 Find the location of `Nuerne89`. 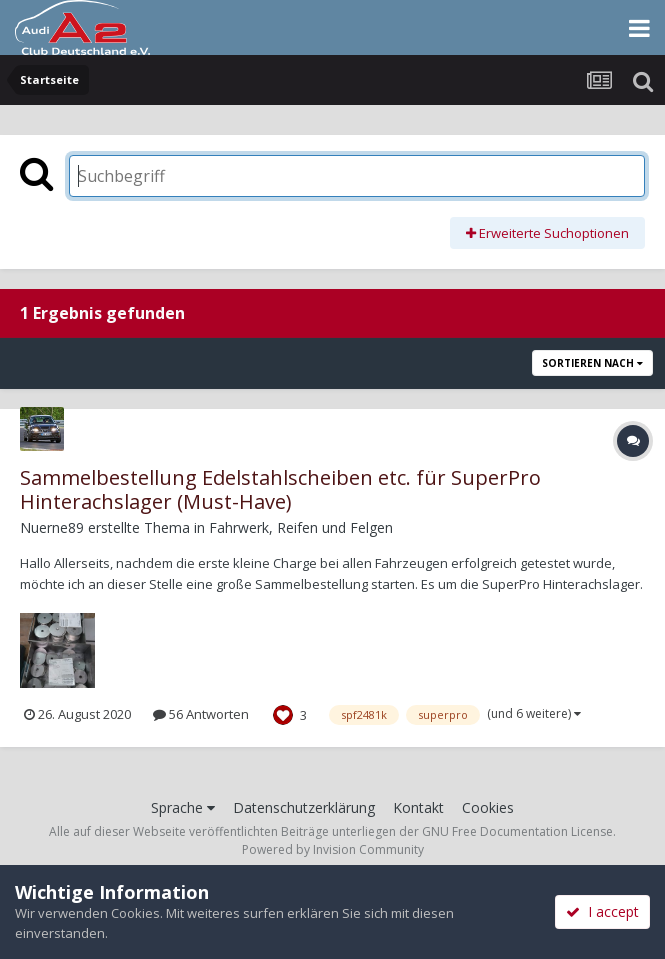

Nuerne89 is located at coordinates (52, 527).